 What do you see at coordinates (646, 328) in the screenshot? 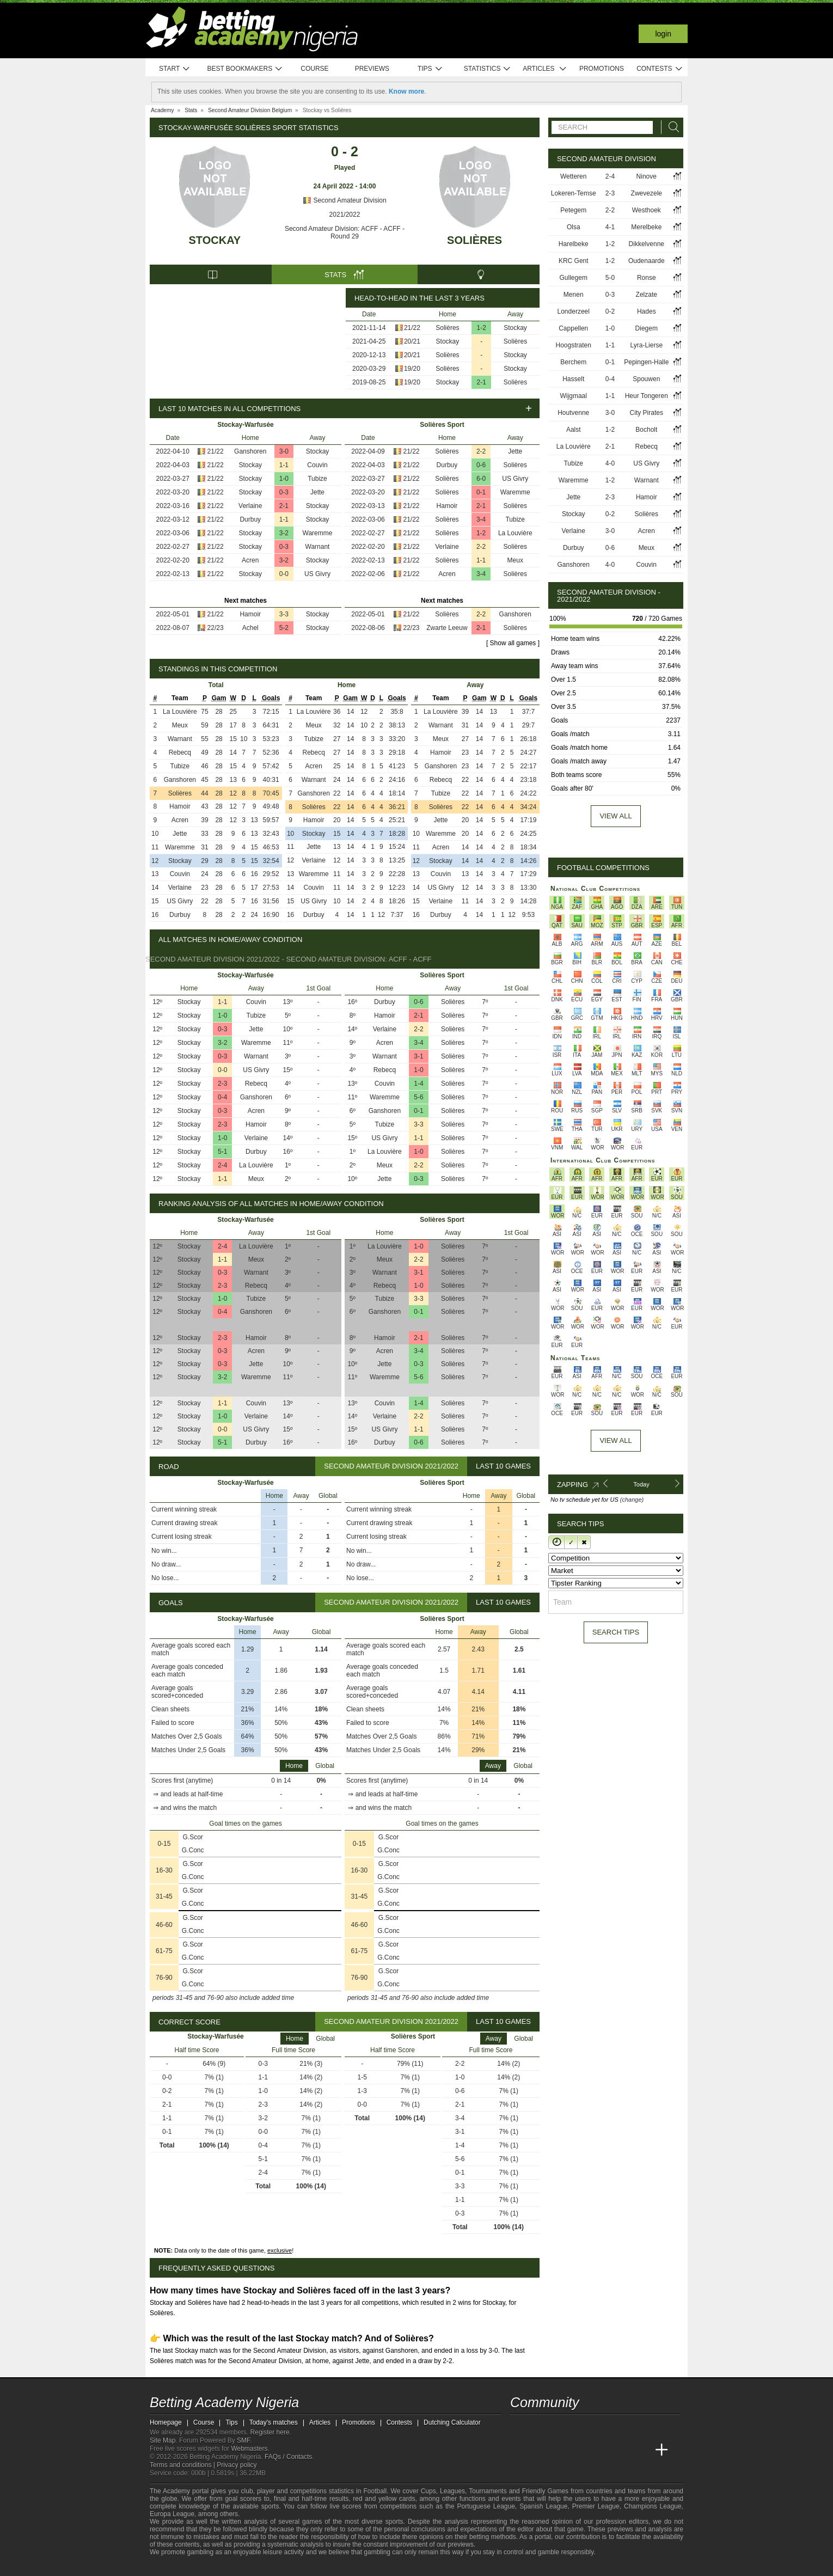
I see `Diegem` at bounding box center [646, 328].